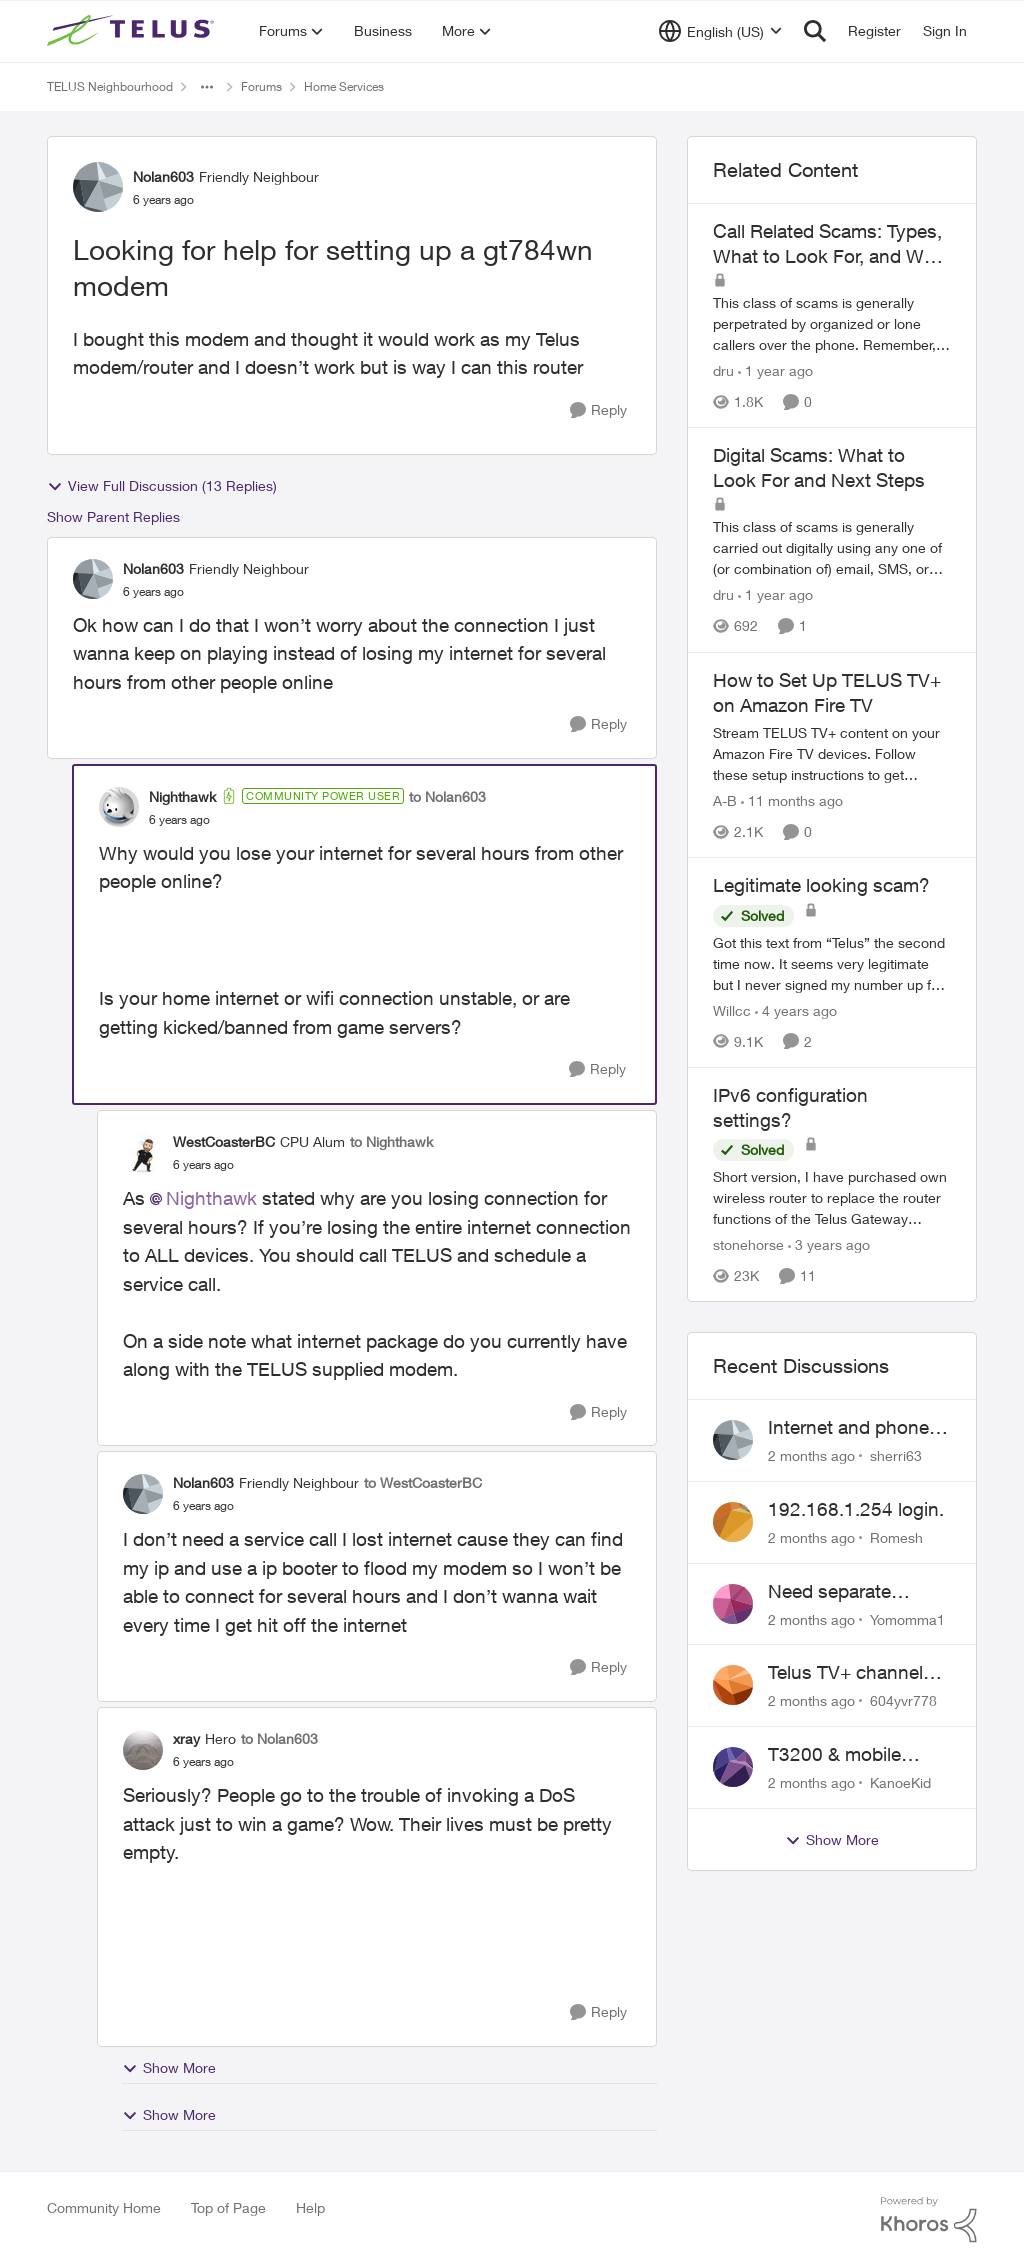 The image size is (1024, 2268). Describe the element at coordinates (310, 2207) in the screenshot. I see `Help` at that location.